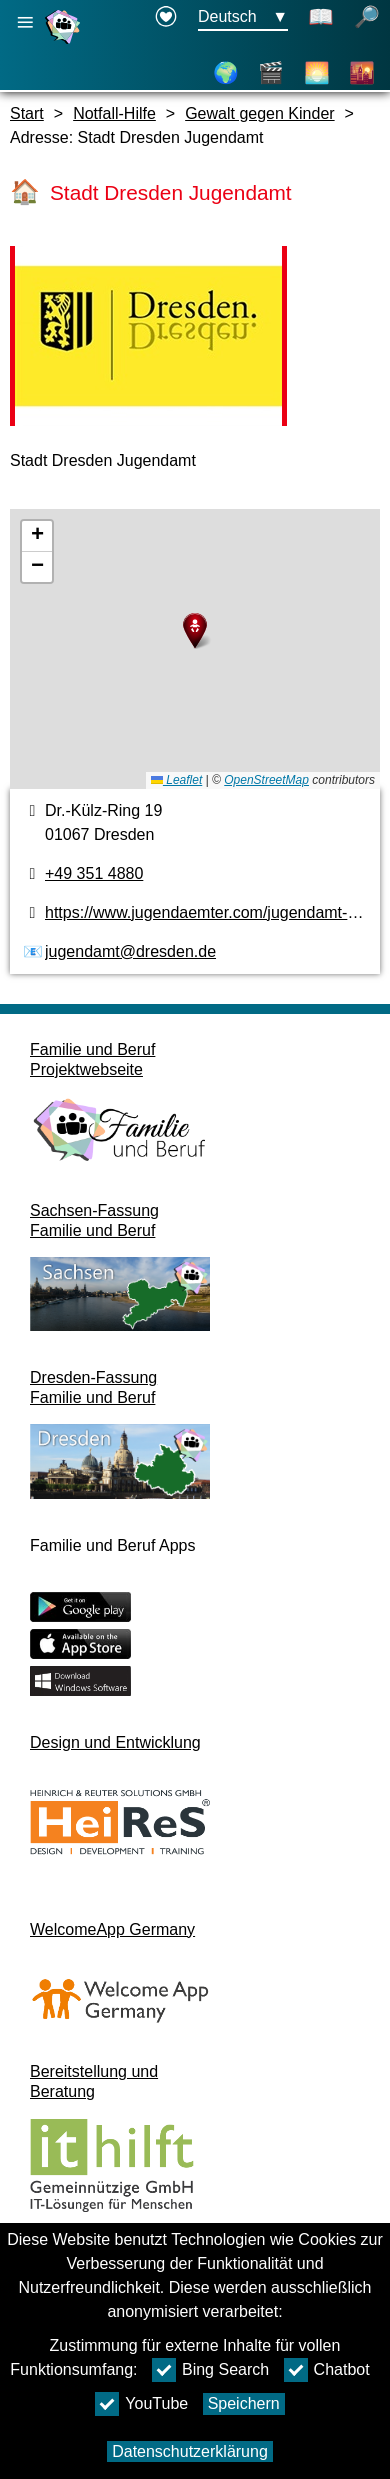  Describe the element at coordinates (65, 43) in the screenshot. I see `[Startseite]` at that location.